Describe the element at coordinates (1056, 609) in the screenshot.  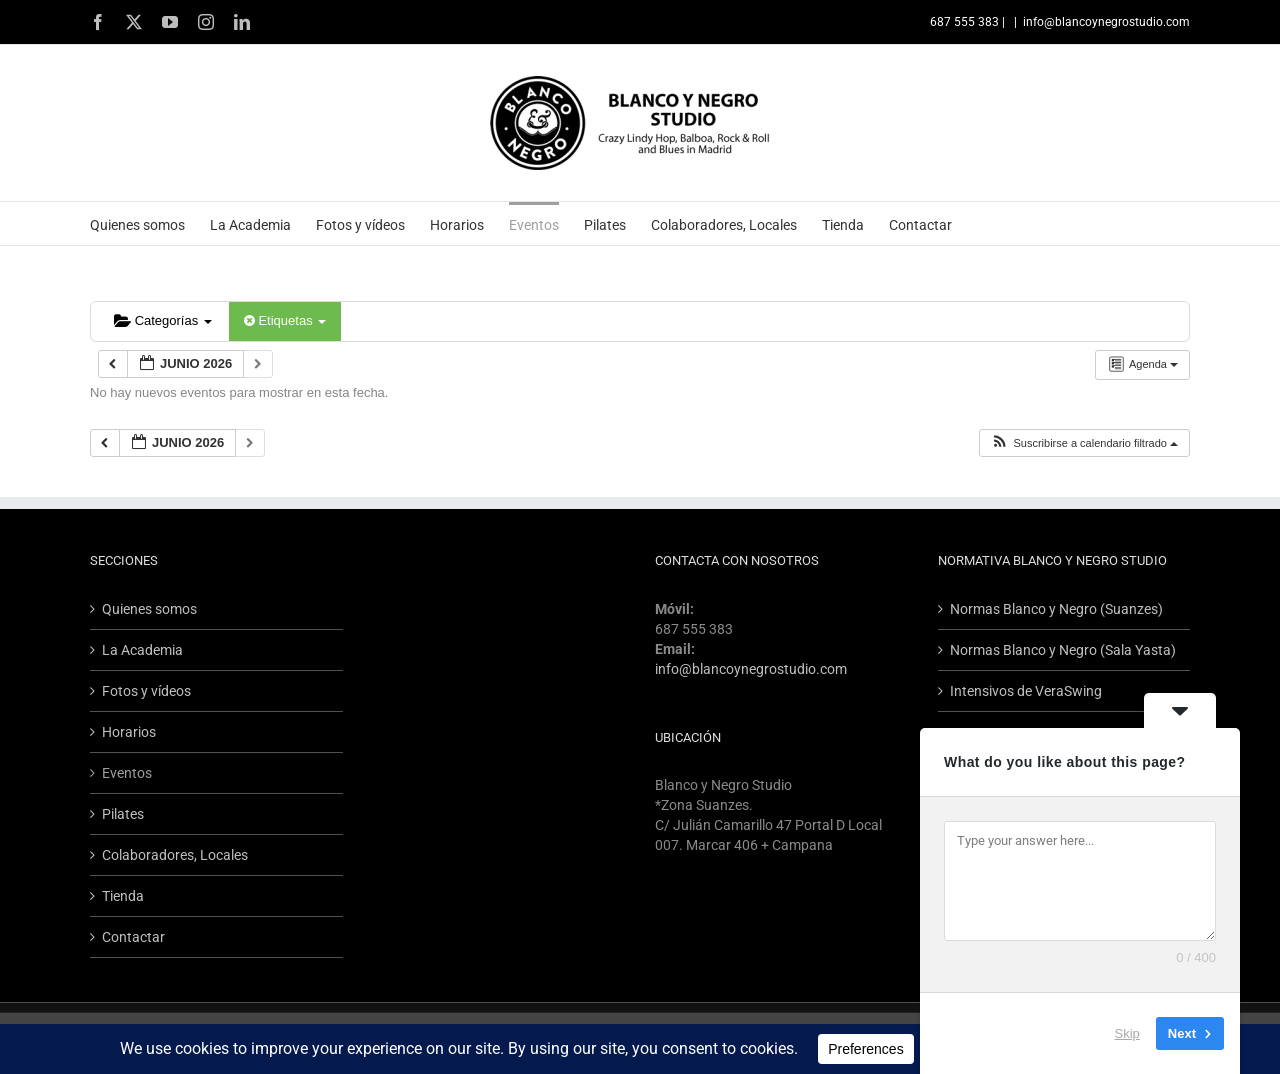
I see `Normas Blanco y Negro (Suanzes)` at that location.